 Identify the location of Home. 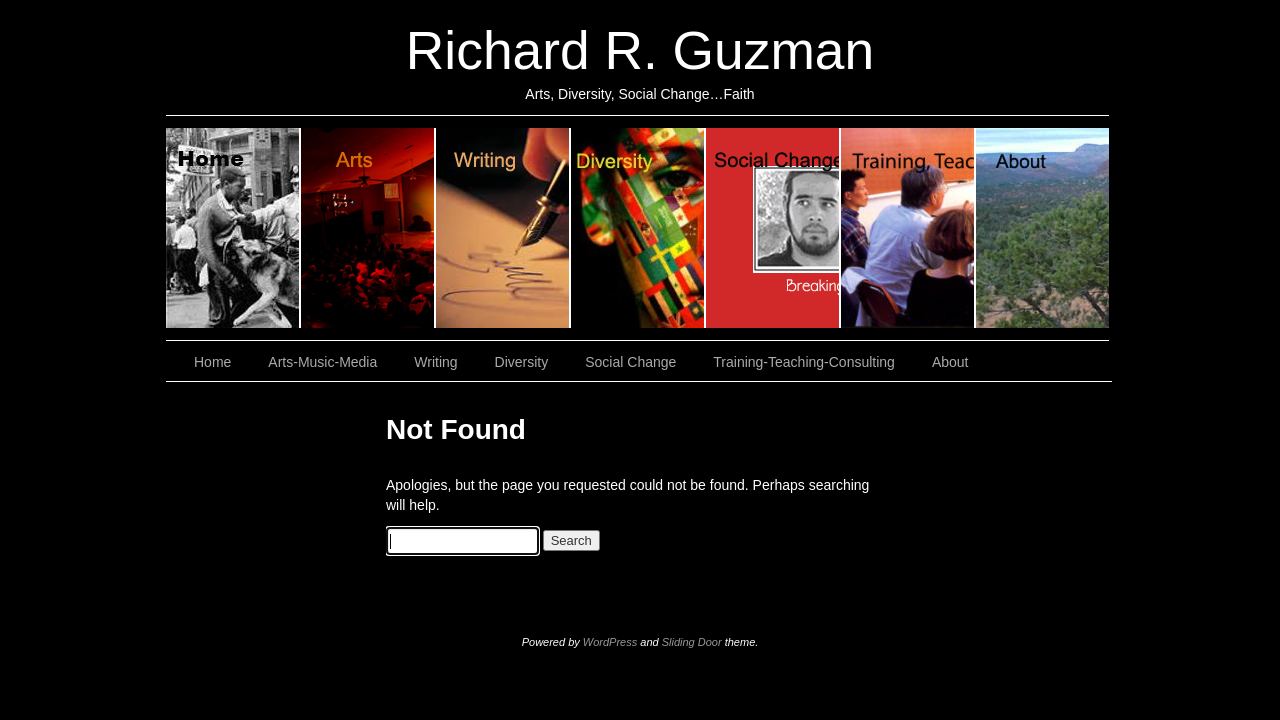
(233, 228).